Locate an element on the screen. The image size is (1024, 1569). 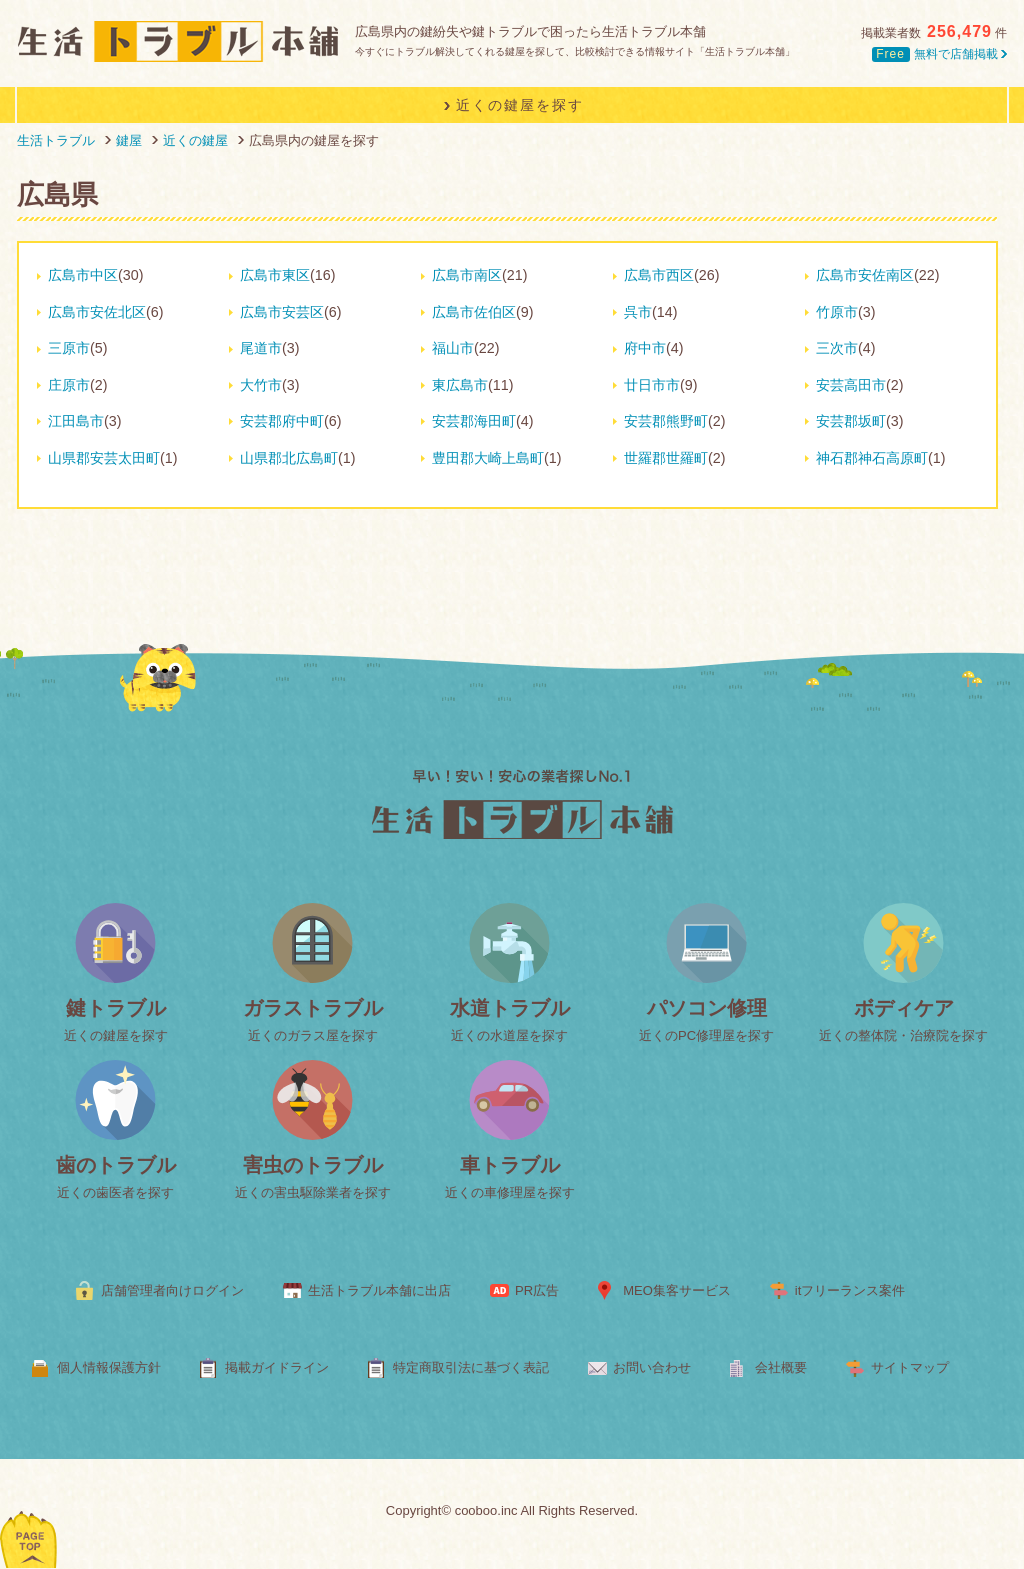
廿日市市 is located at coordinates (652, 385).